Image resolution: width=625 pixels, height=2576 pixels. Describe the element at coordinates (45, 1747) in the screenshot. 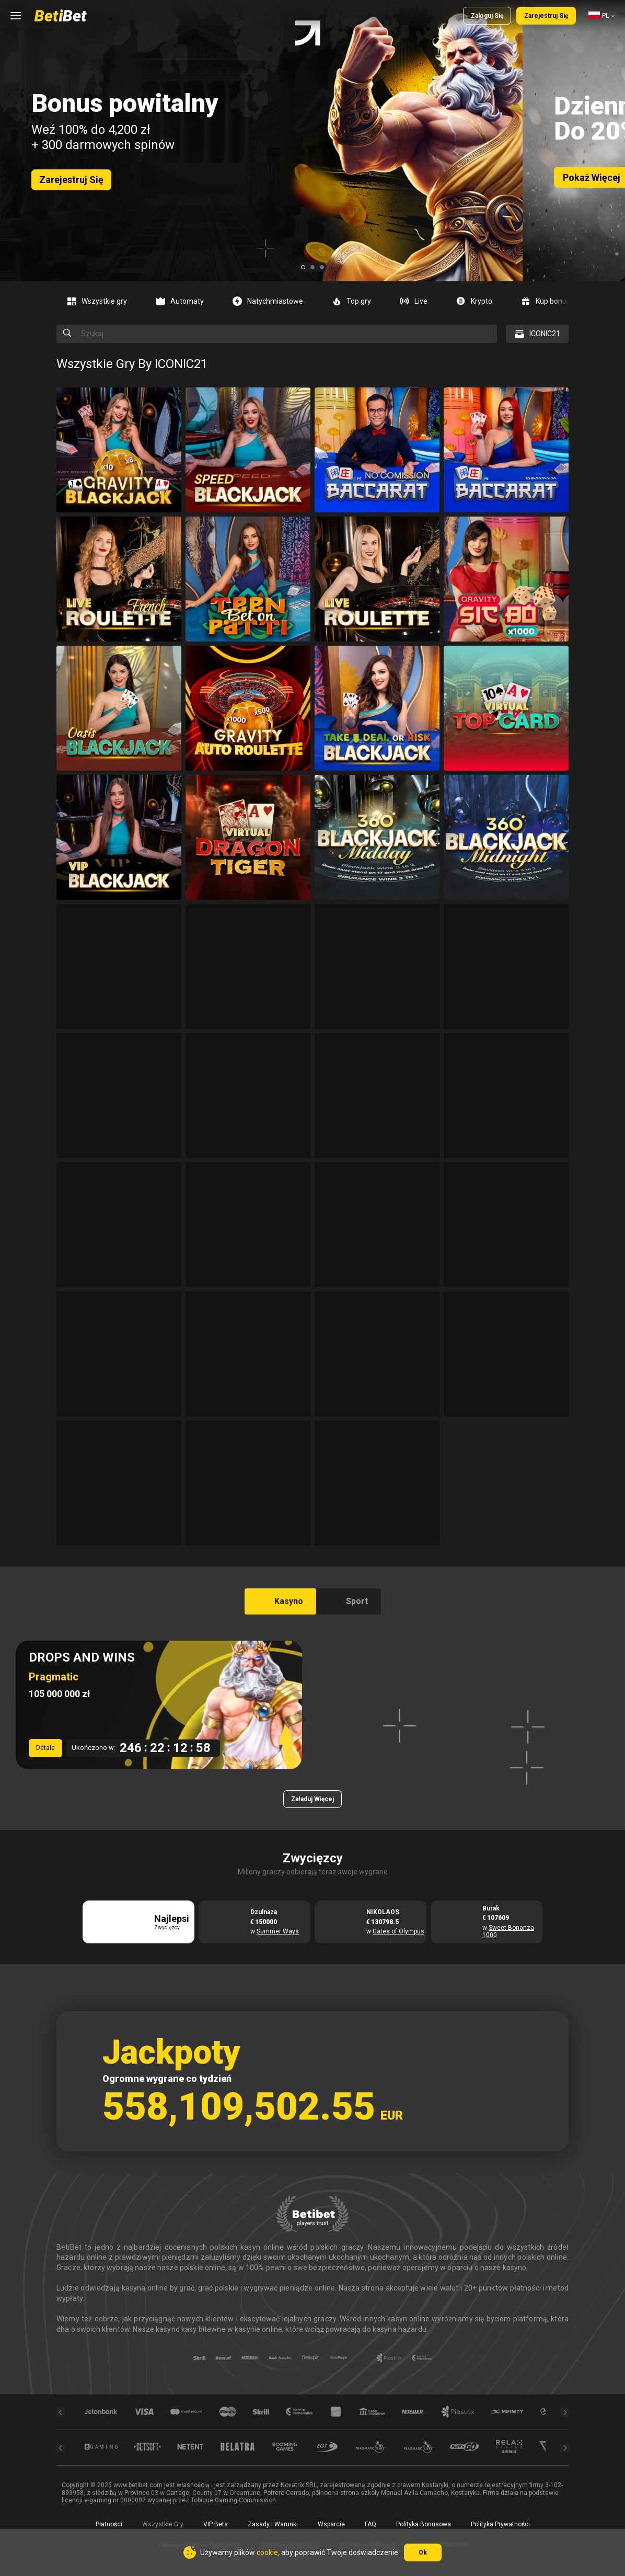

I see `Detale` at that location.